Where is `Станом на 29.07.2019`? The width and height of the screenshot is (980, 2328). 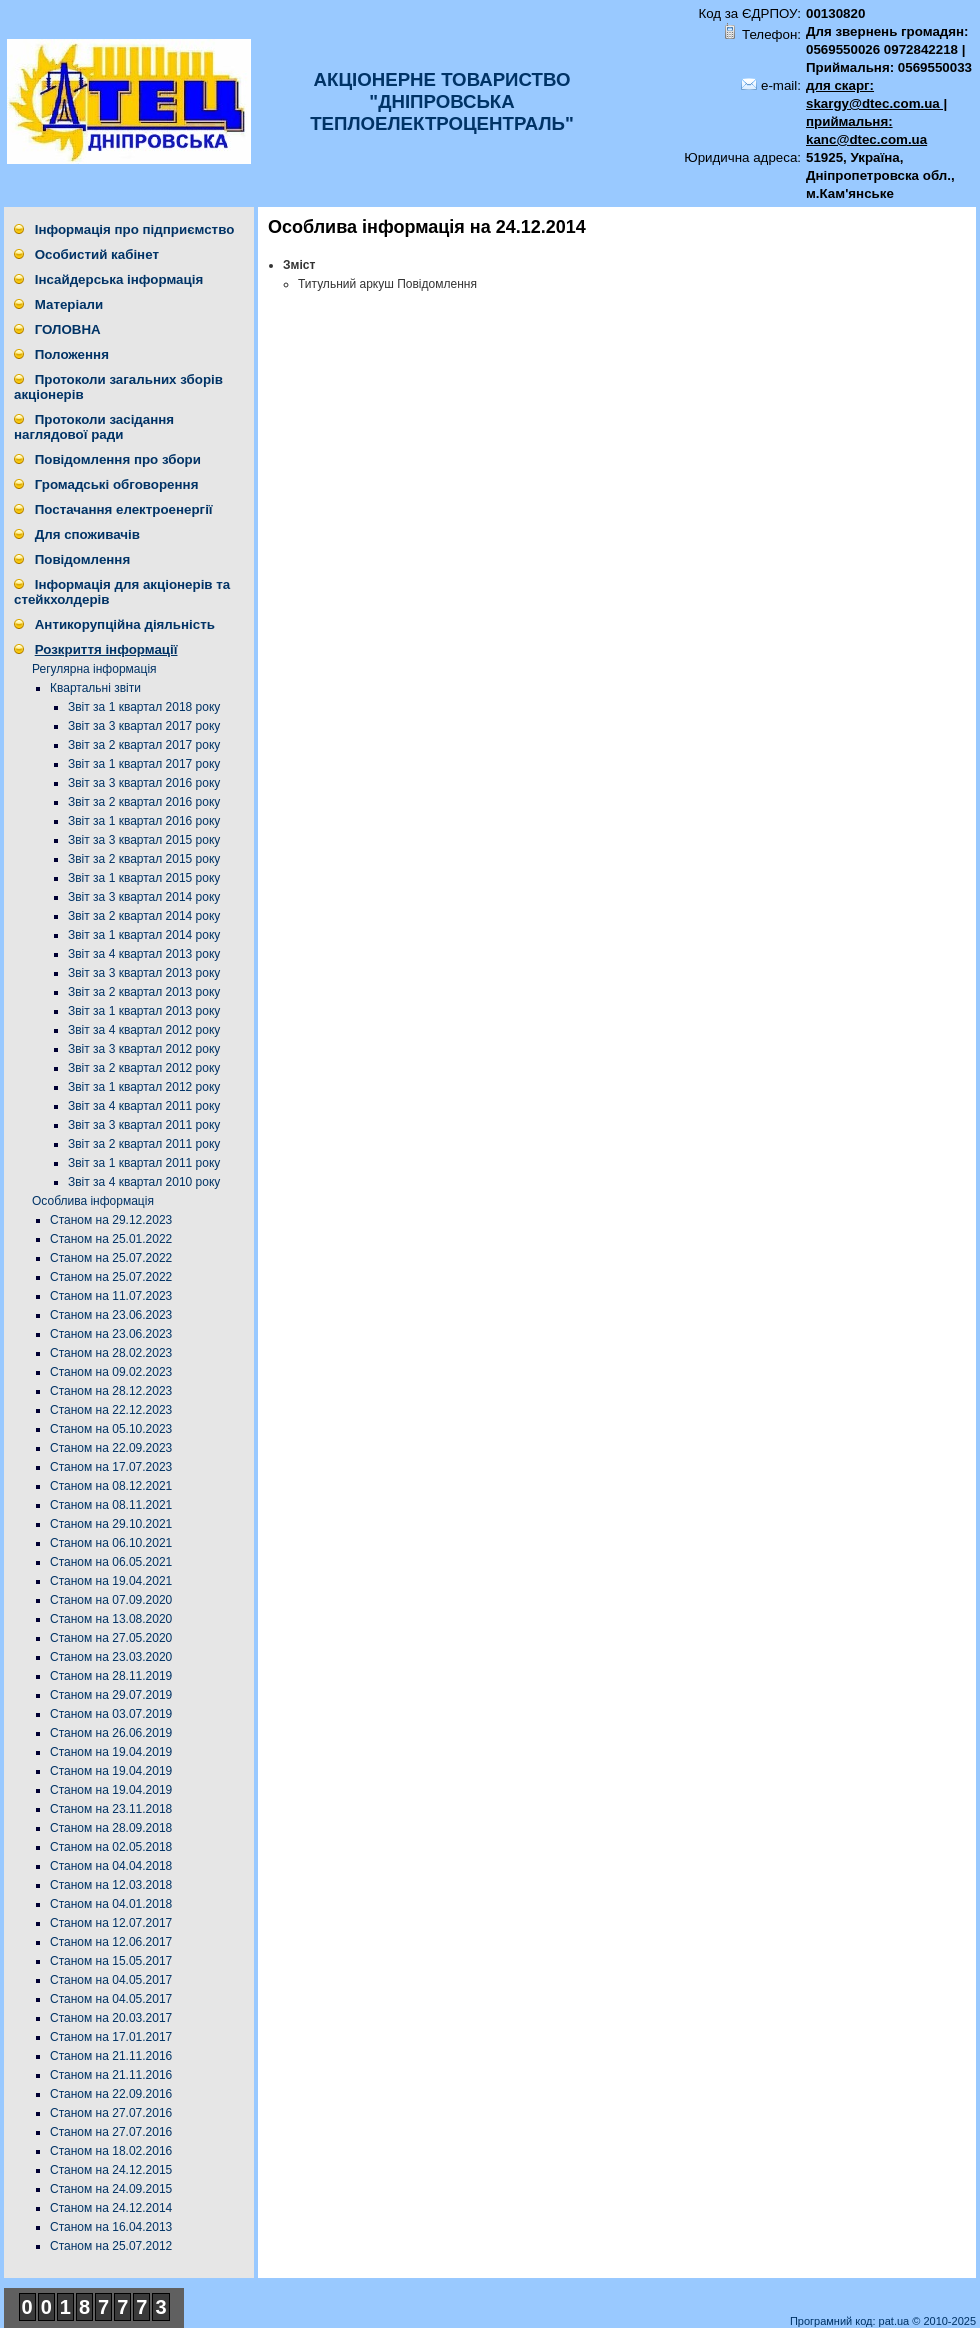 Станом на 29.07.2019 is located at coordinates (111, 1695).